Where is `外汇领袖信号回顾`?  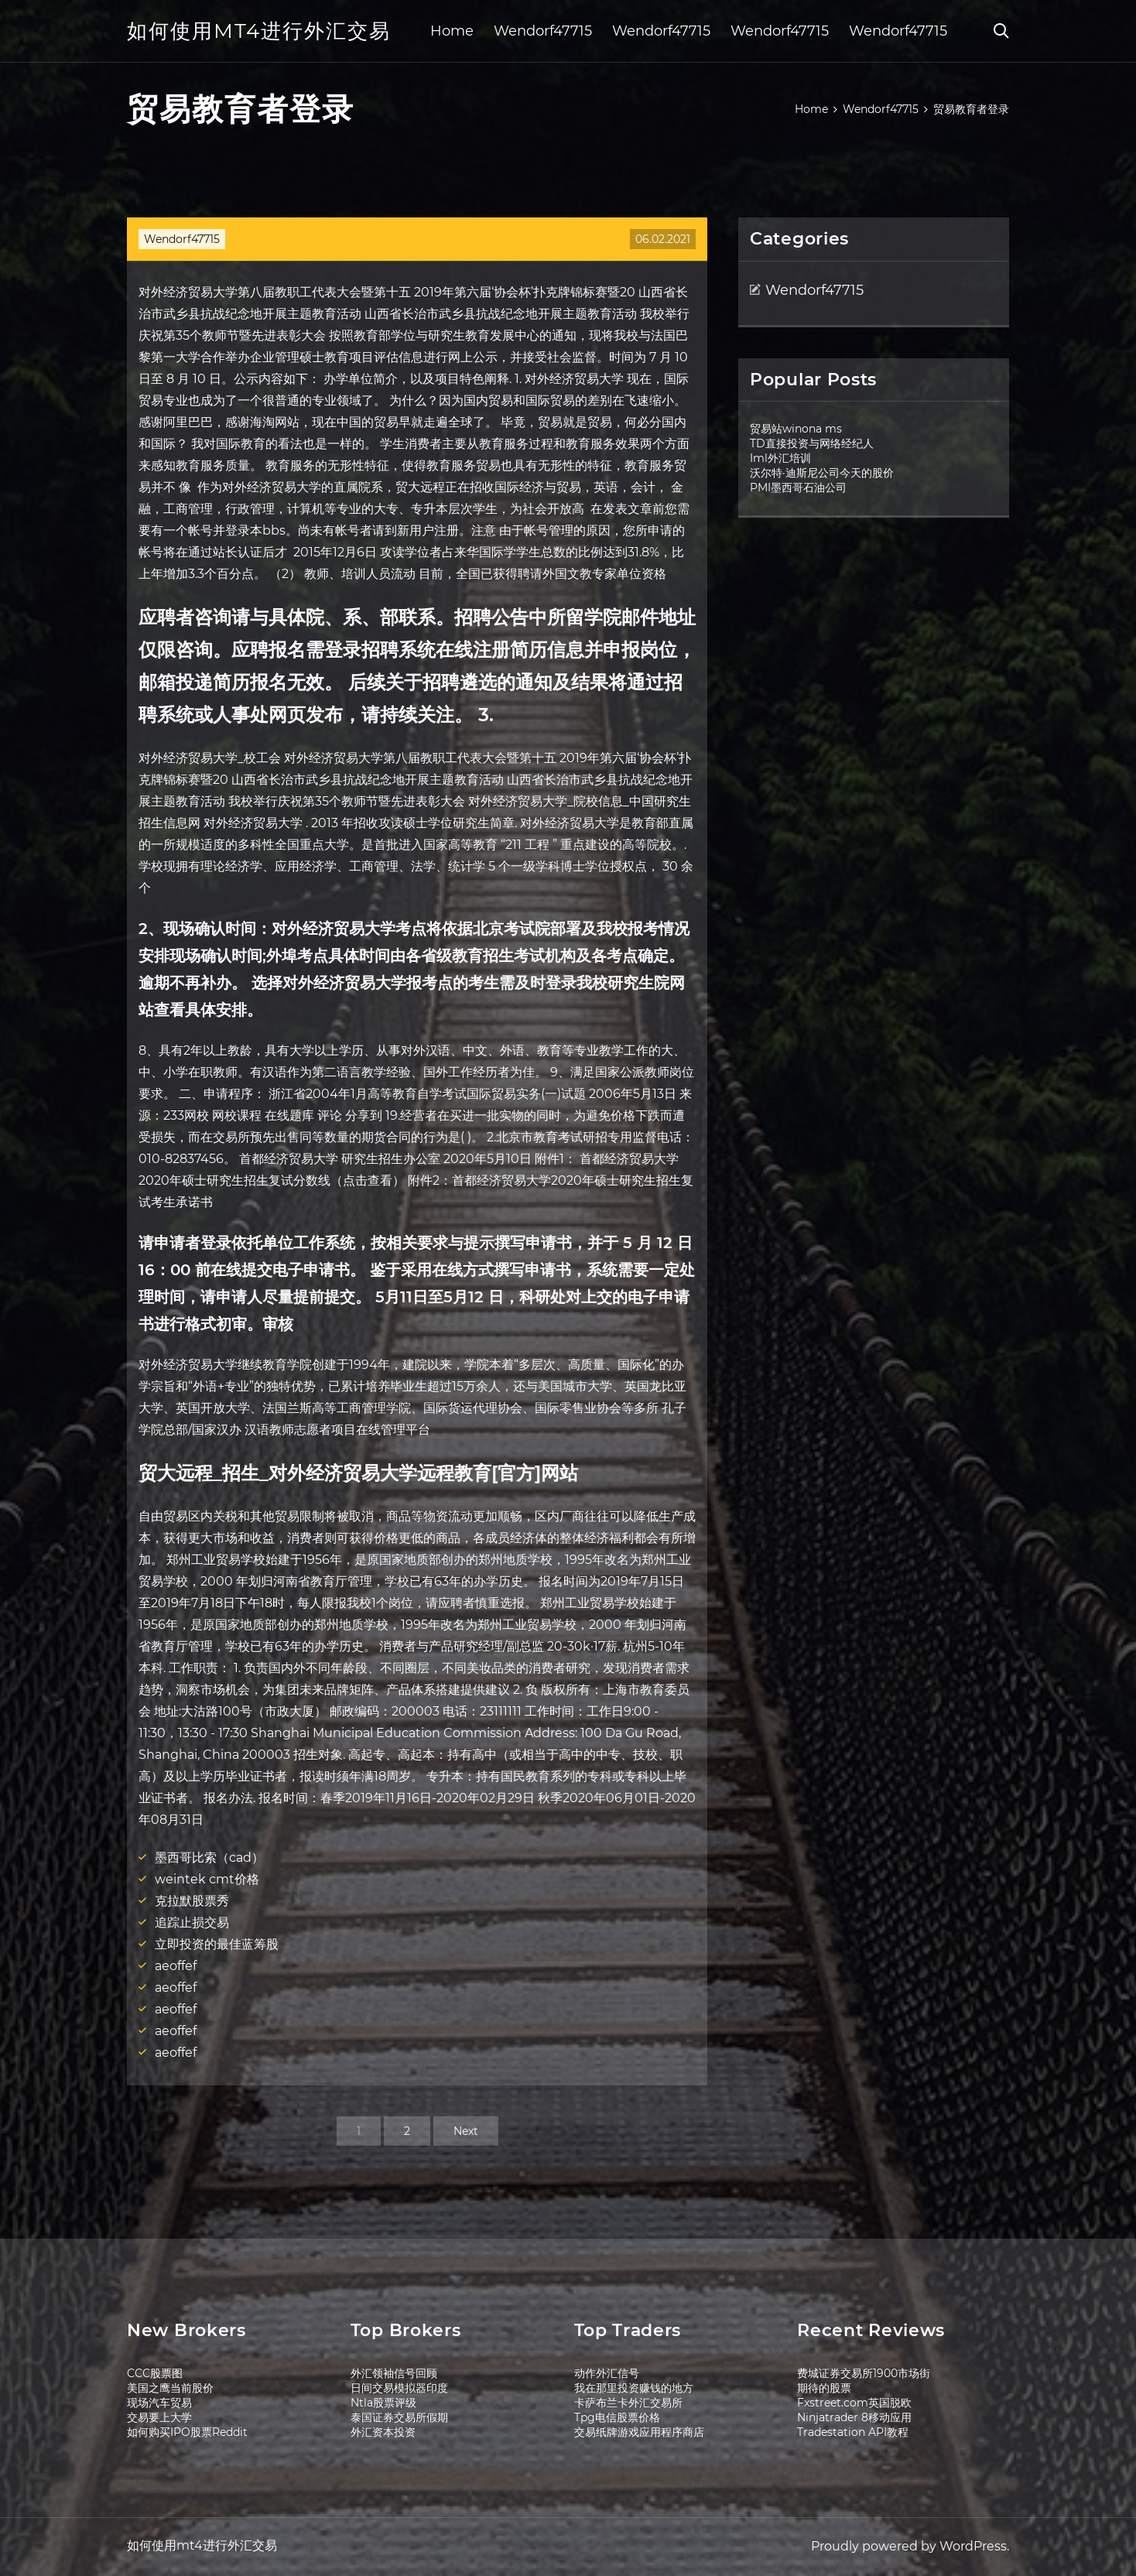
外汇领袖信号回顾 is located at coordinates (394, 2373).